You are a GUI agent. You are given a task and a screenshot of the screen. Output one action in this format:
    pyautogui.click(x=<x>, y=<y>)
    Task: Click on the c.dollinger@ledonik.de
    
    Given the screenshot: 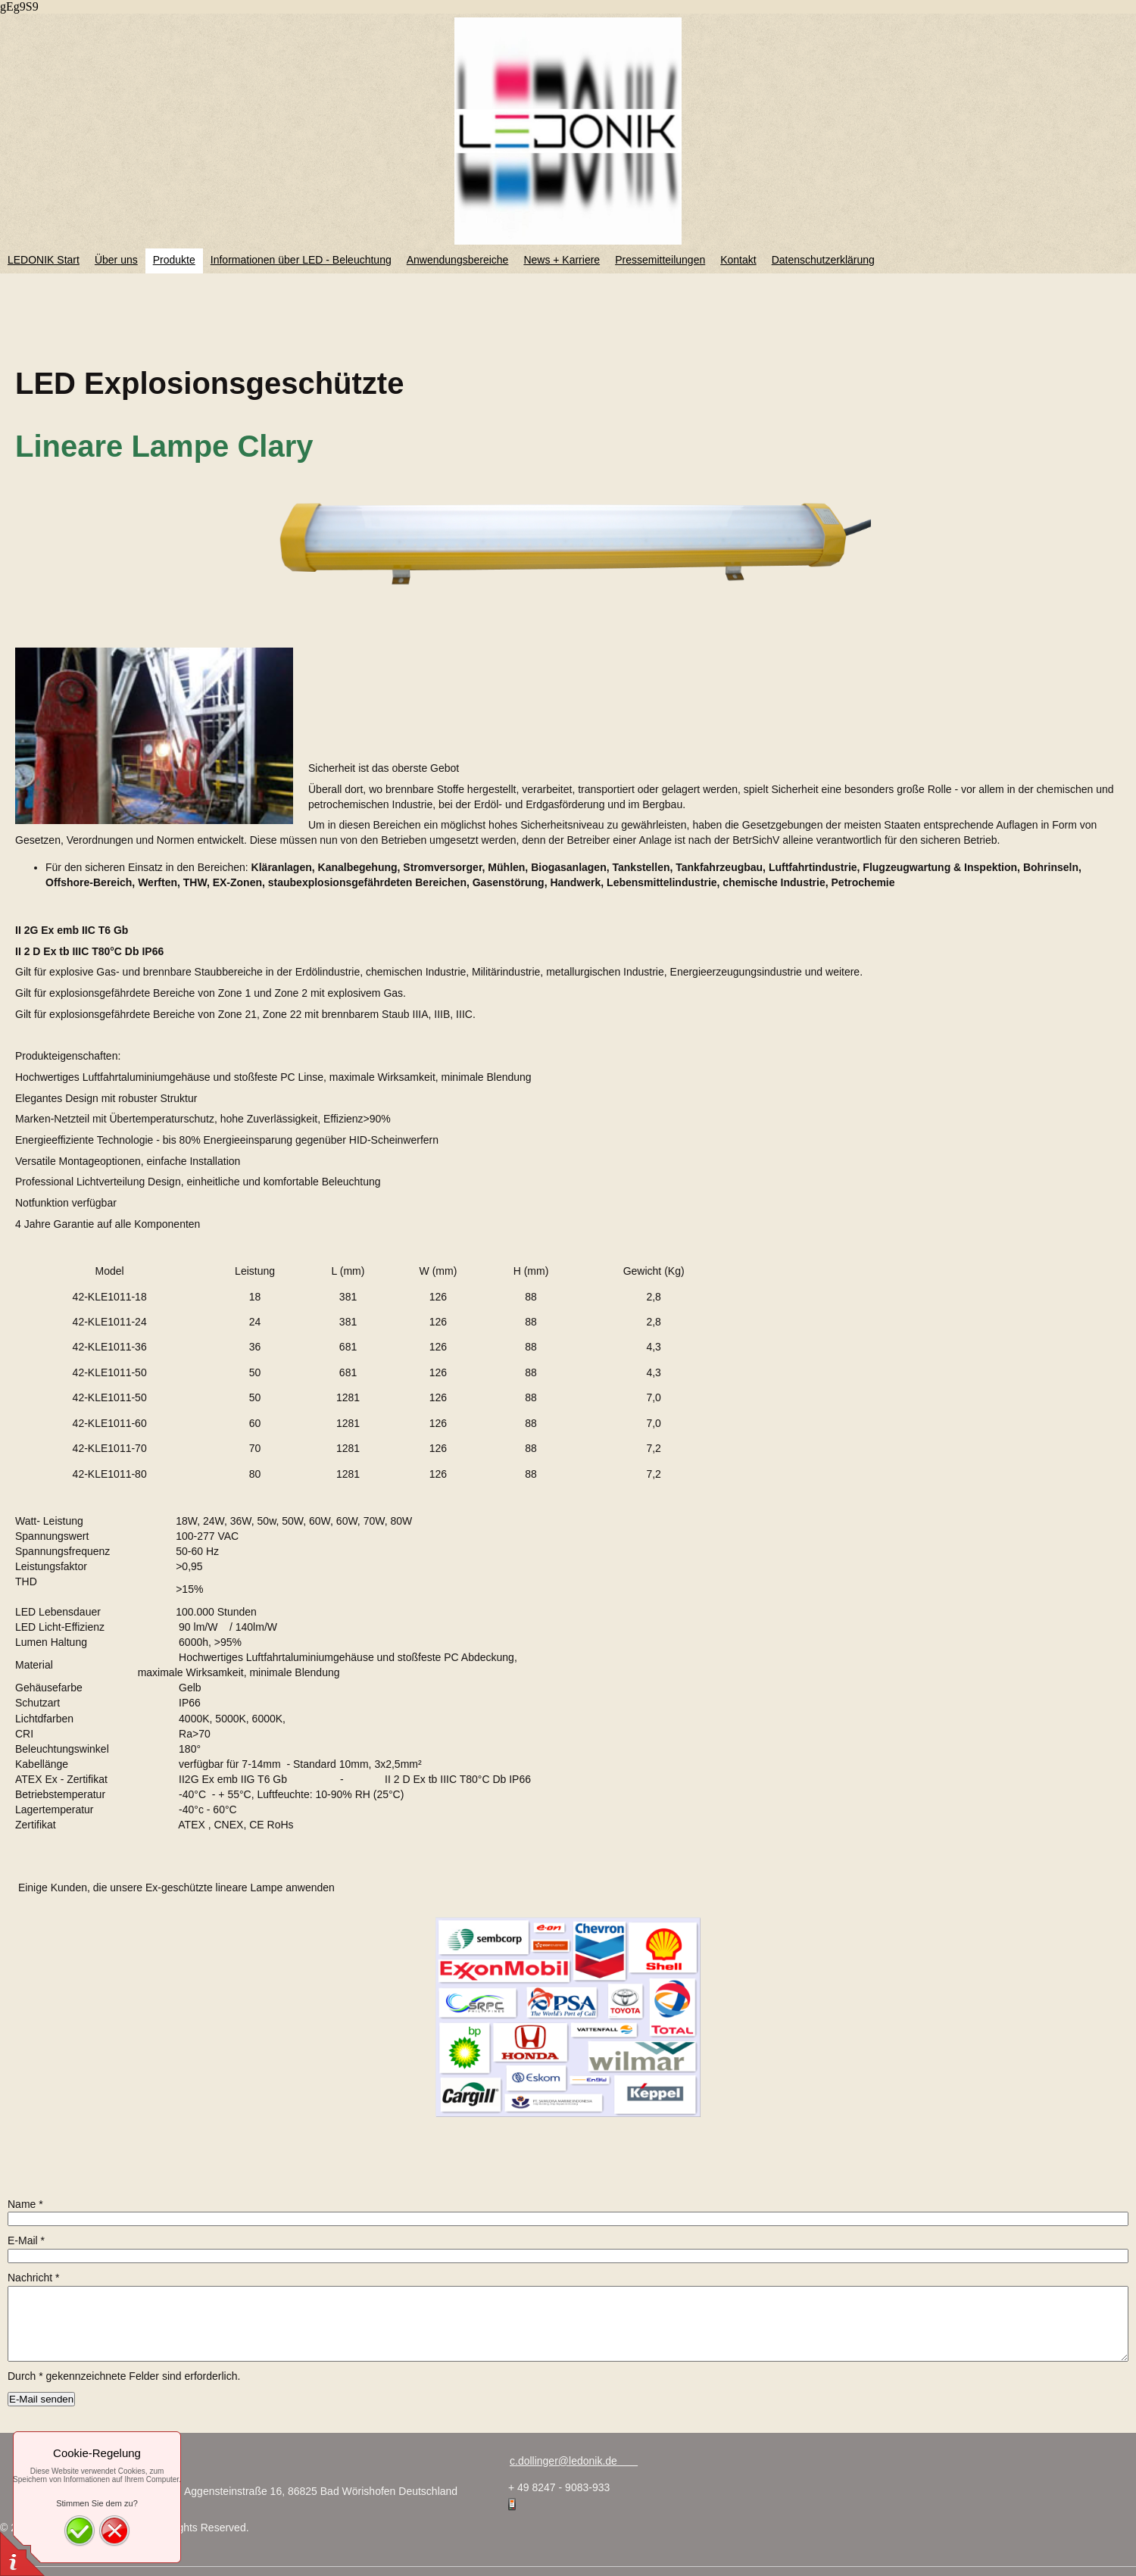 What is the action you would take?
    pyautogui.click(x=574, y=2461)
    